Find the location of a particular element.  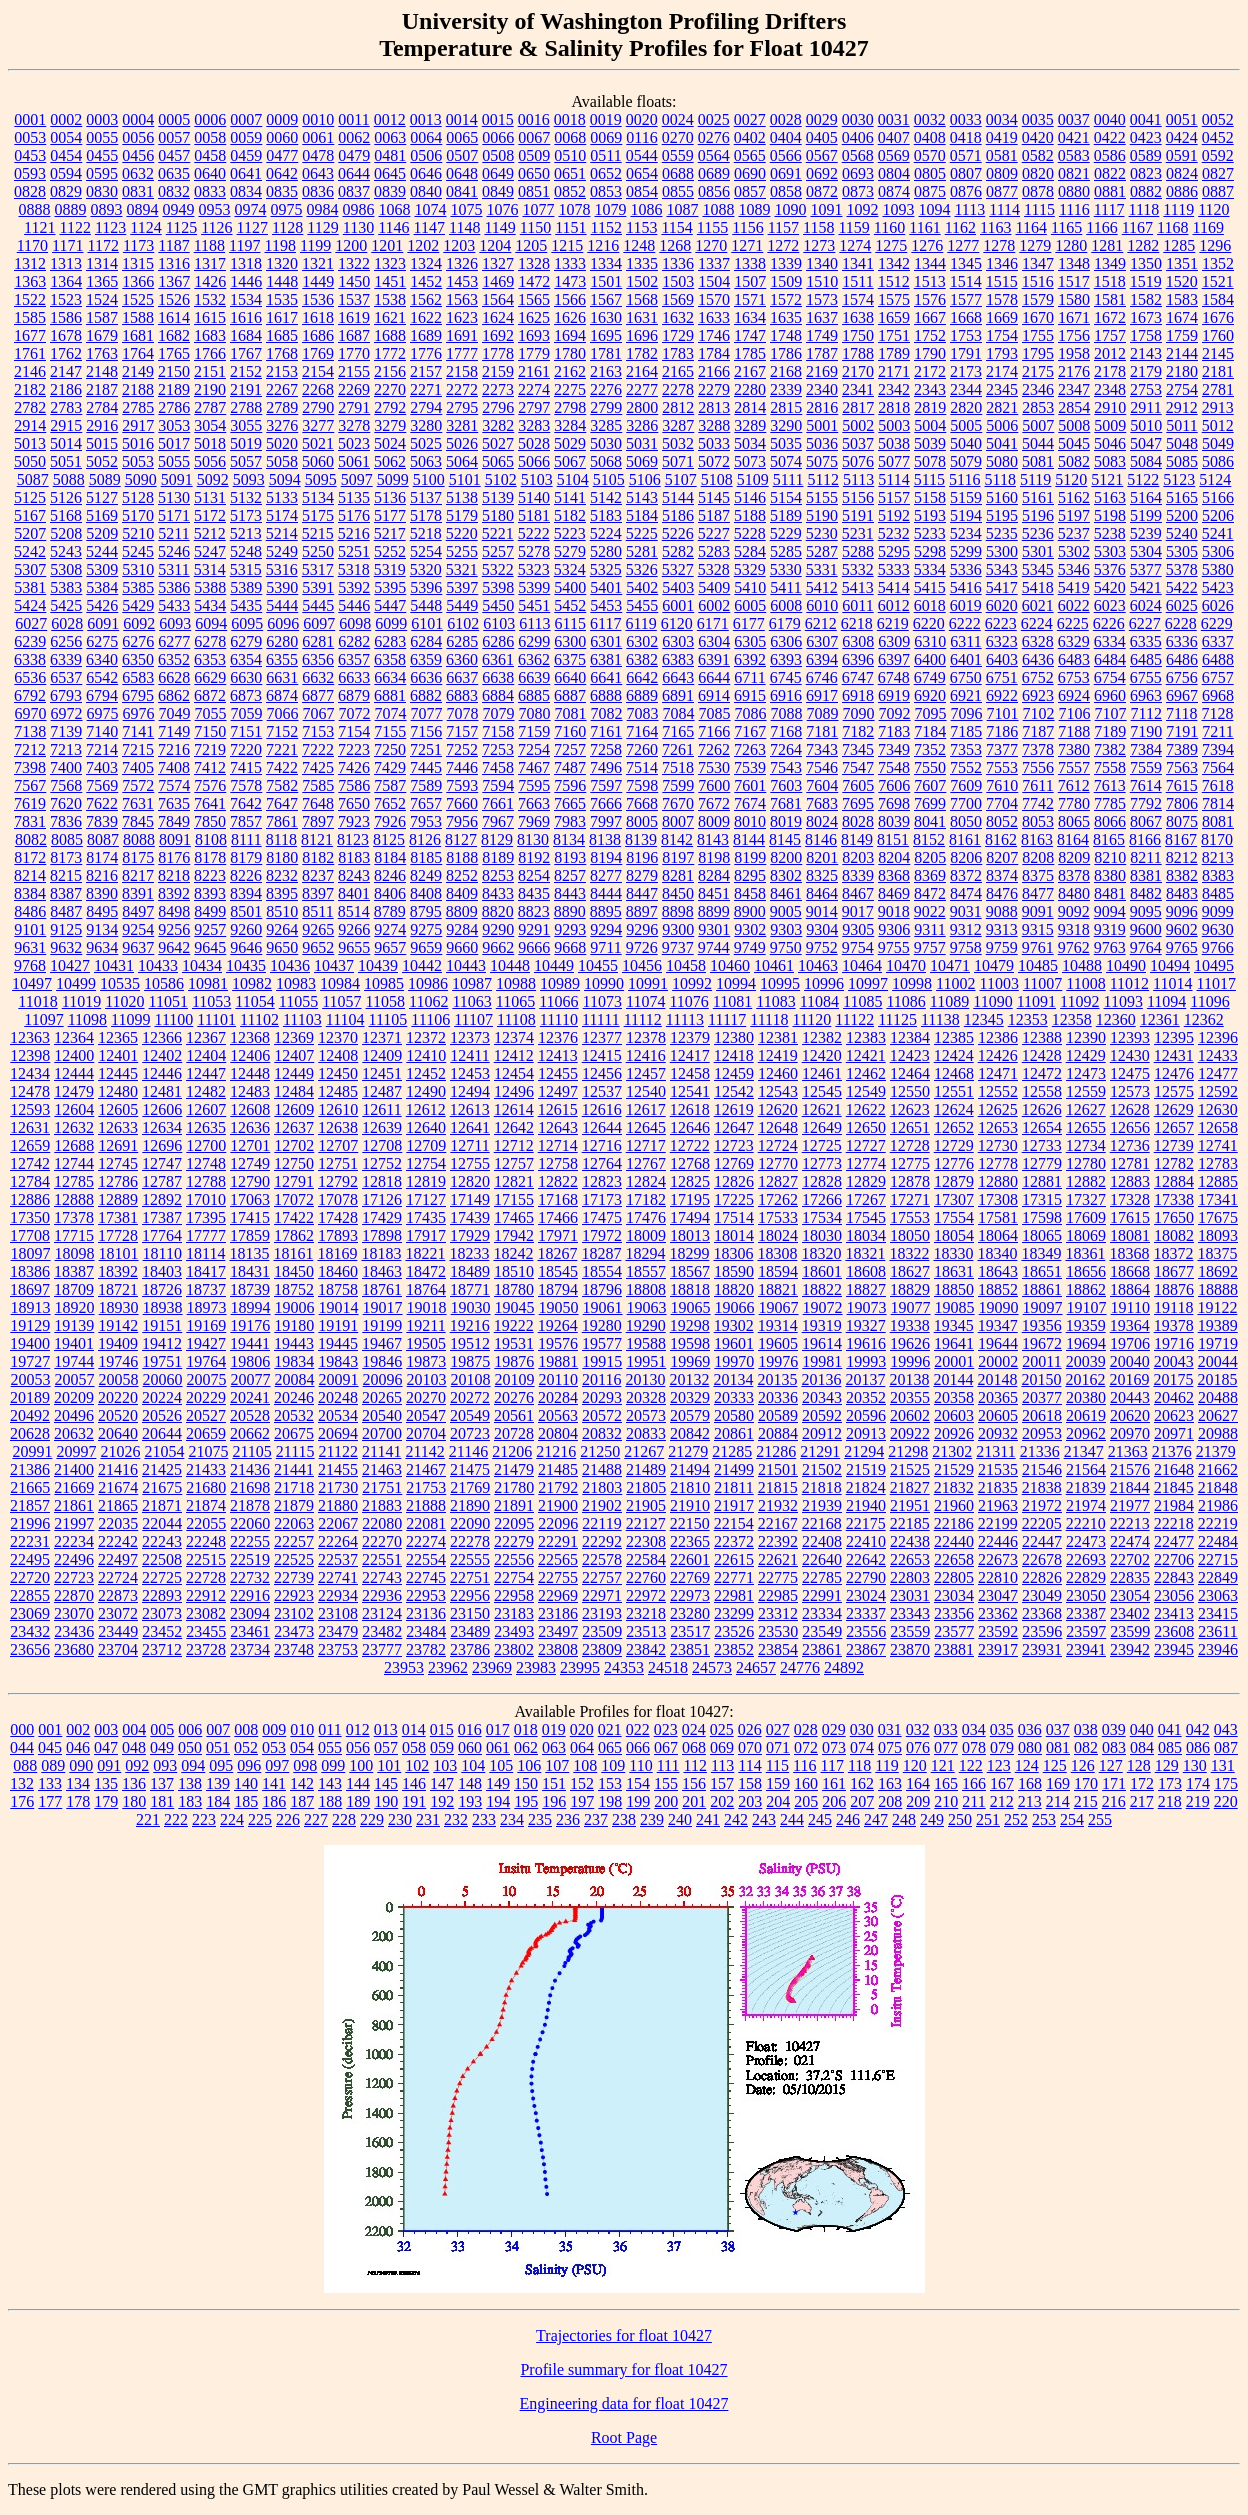

2167 is located at coordinates (750, 371).